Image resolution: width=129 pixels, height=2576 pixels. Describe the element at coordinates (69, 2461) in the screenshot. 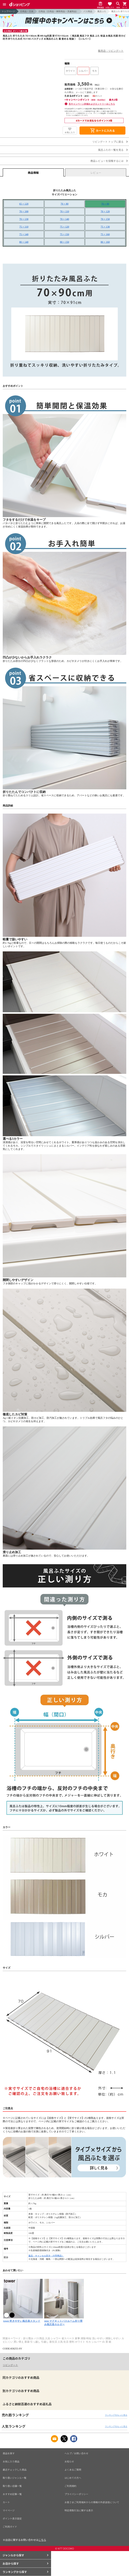

I see `お知らせ` at that location.